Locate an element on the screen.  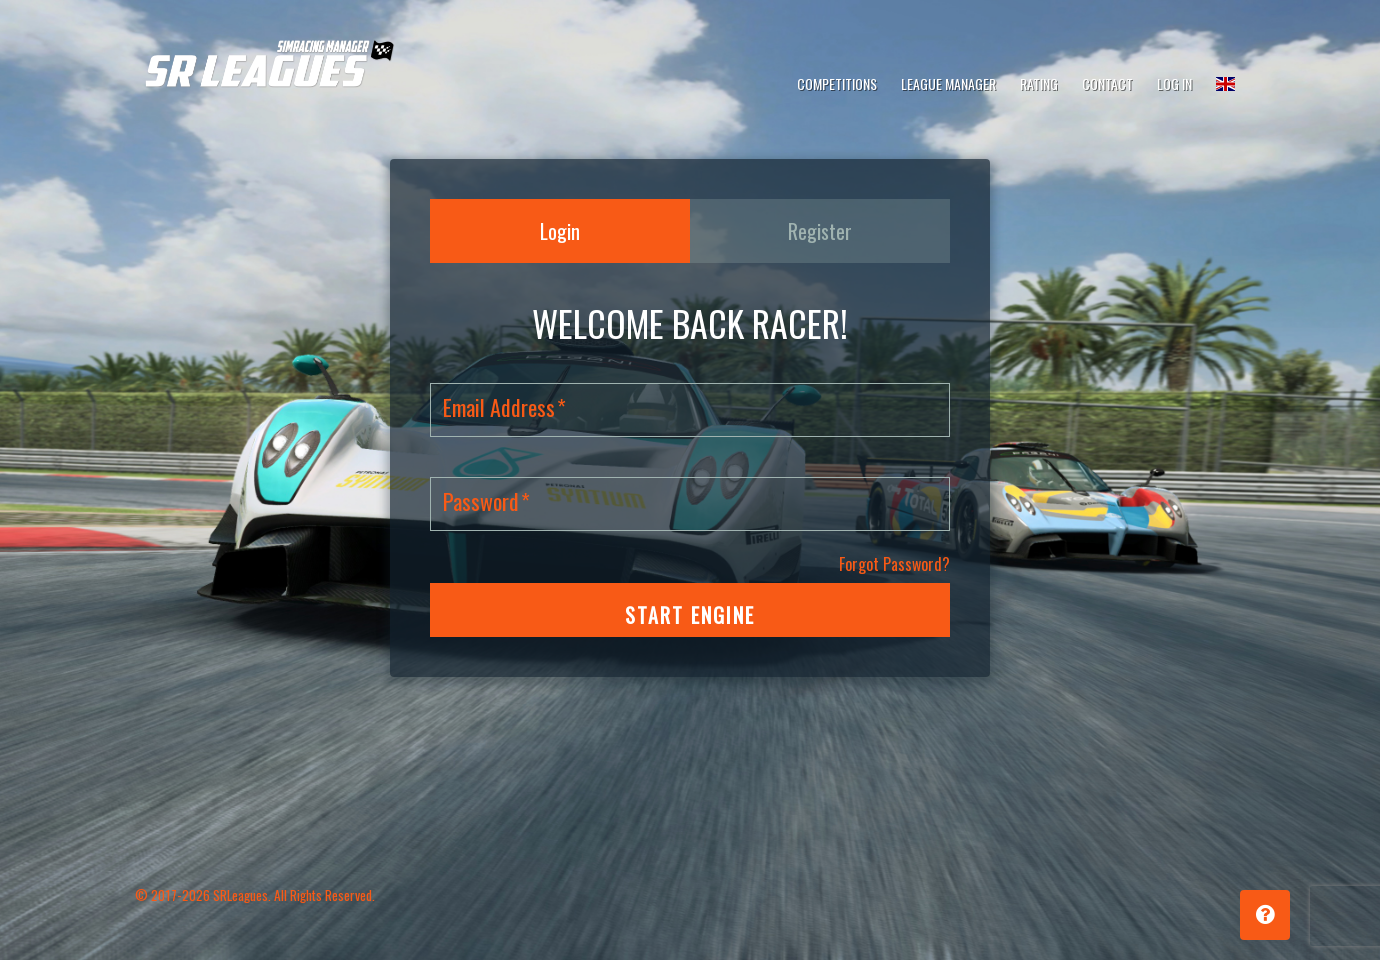
Register is located at coordinates (820, 231).